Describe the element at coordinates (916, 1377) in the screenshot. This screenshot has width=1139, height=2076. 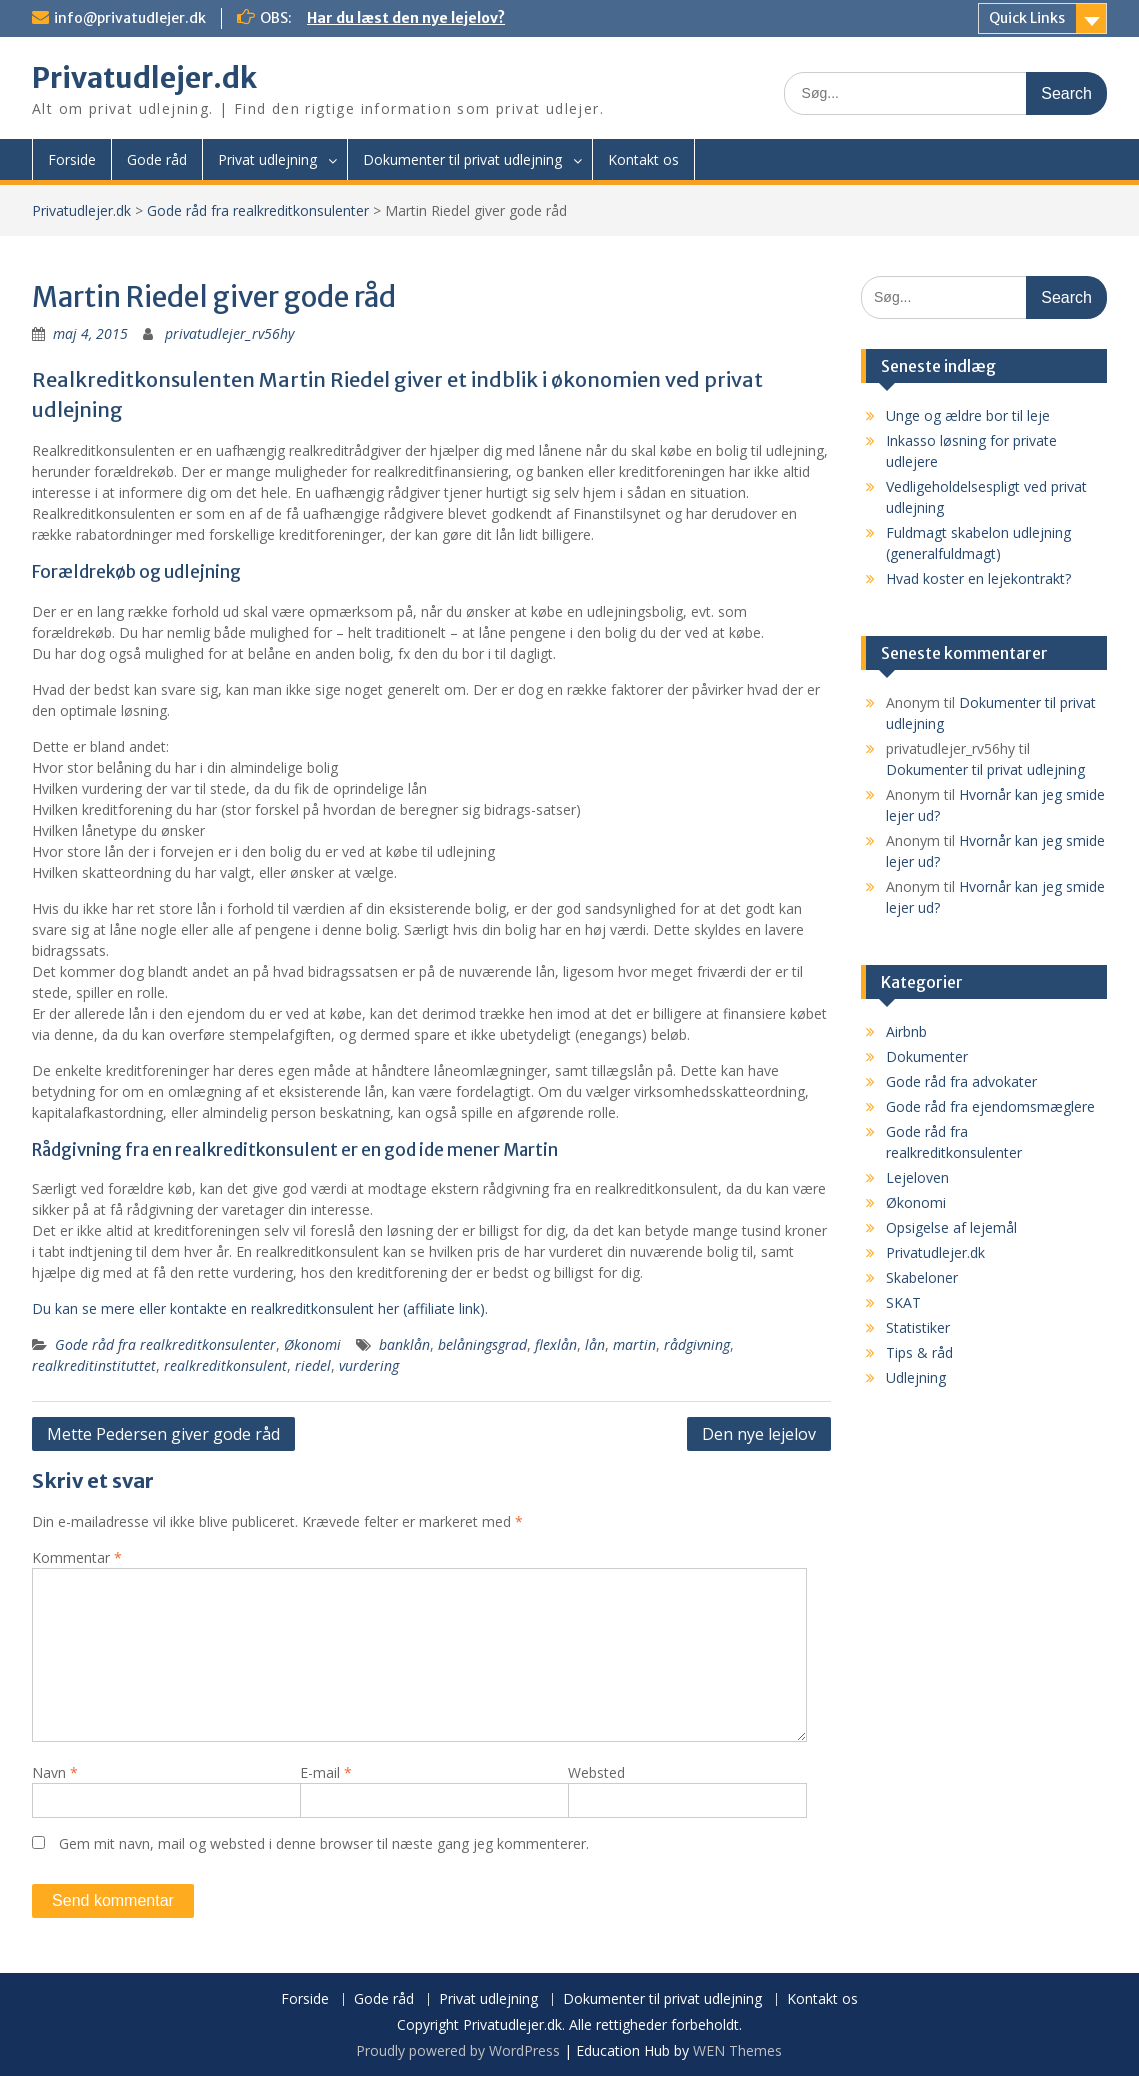
I see `Udlejning` at that location.